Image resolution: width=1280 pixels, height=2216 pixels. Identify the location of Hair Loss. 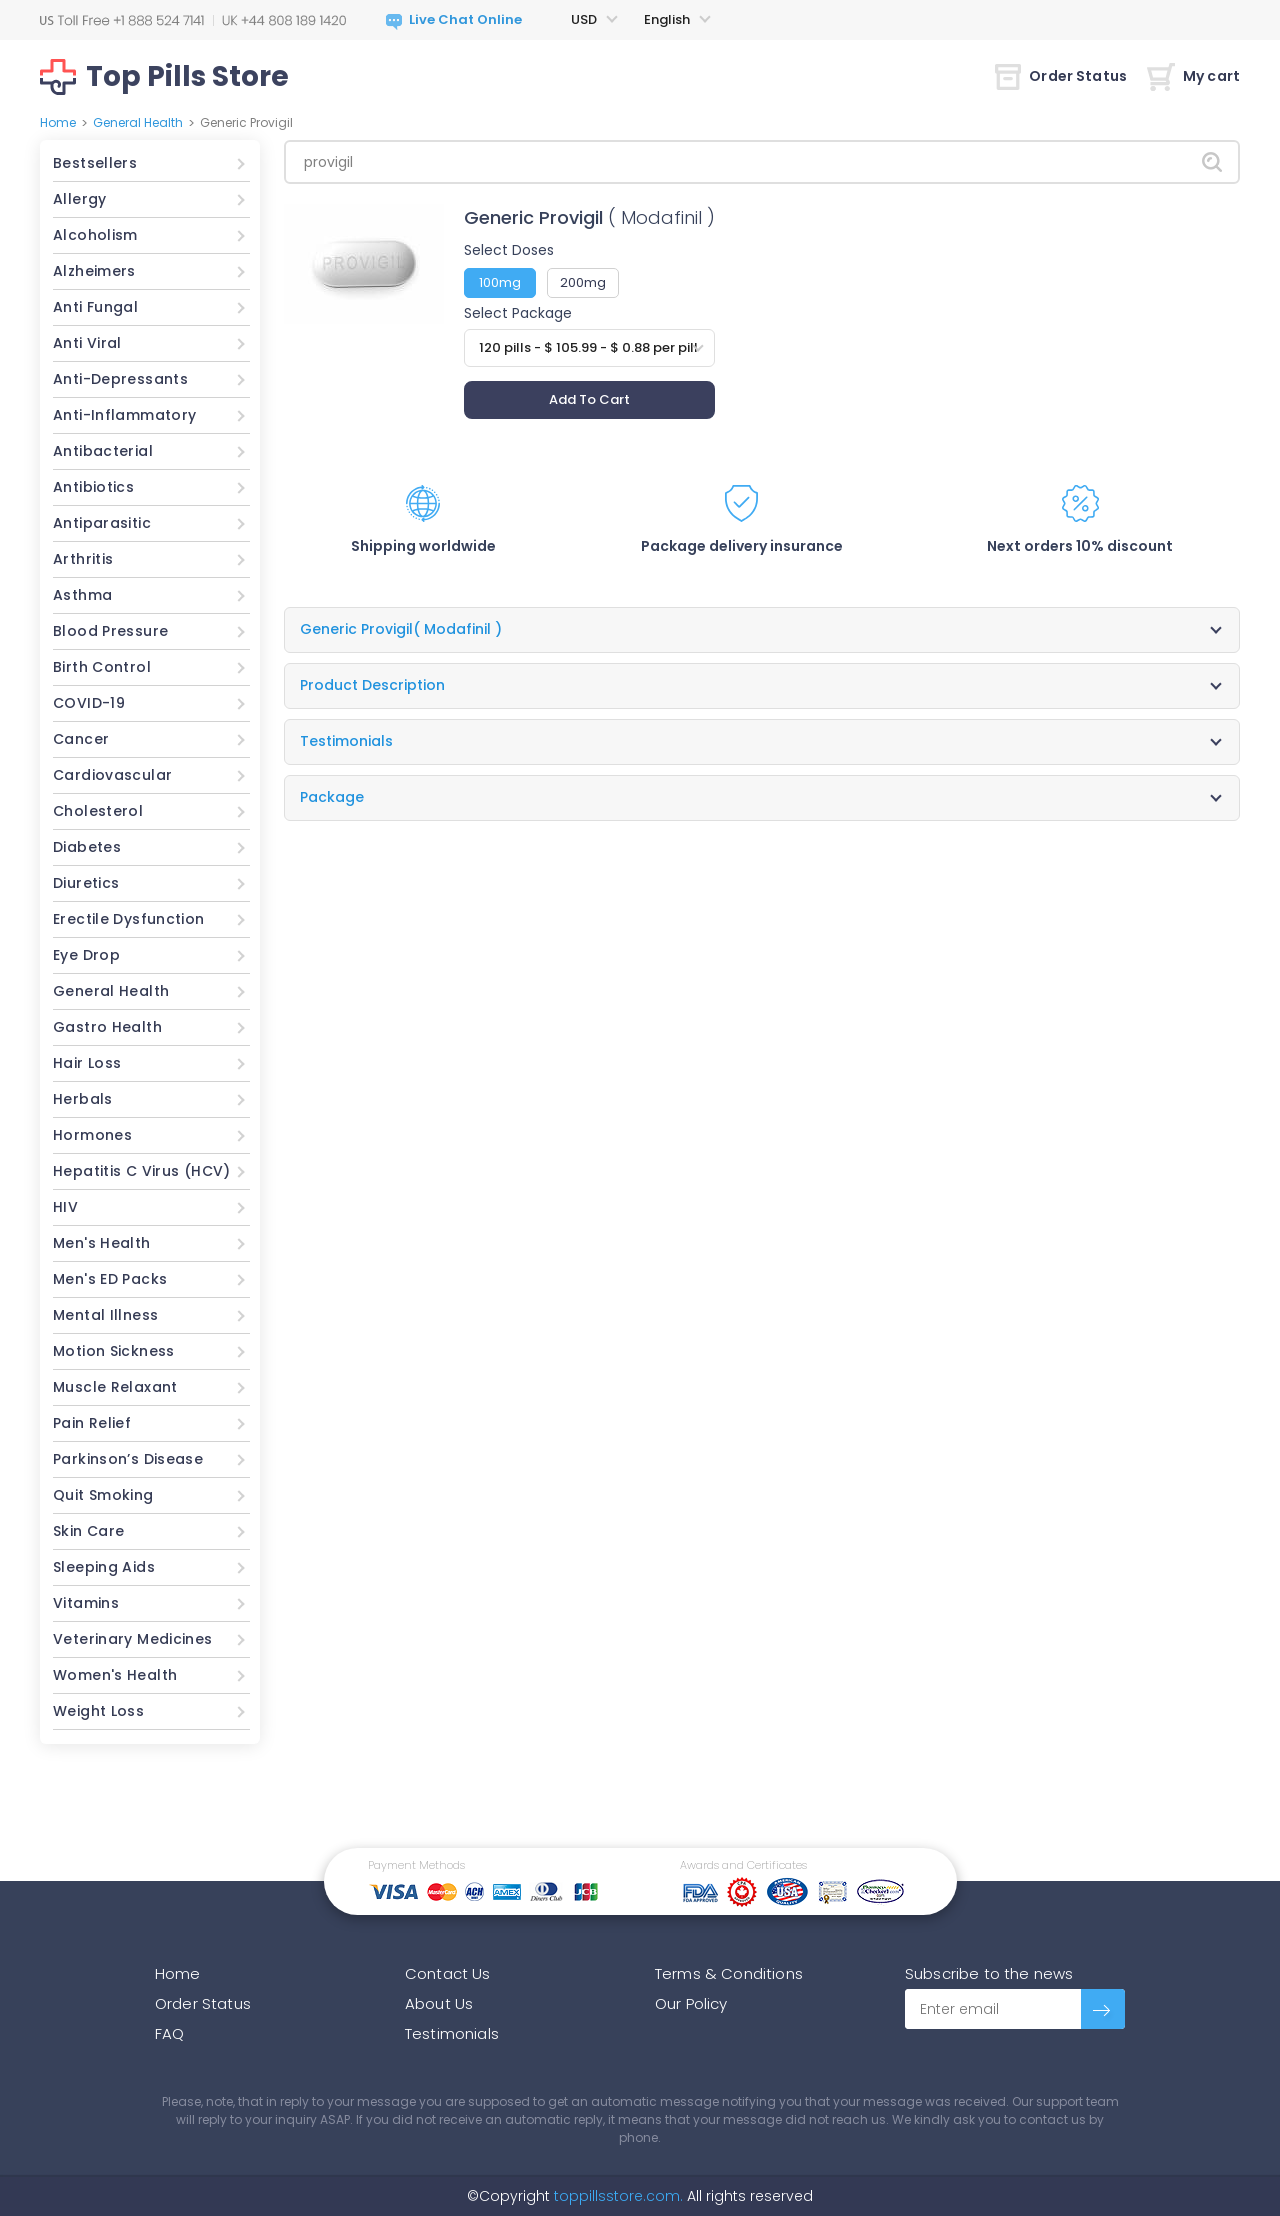
(87, 1063).